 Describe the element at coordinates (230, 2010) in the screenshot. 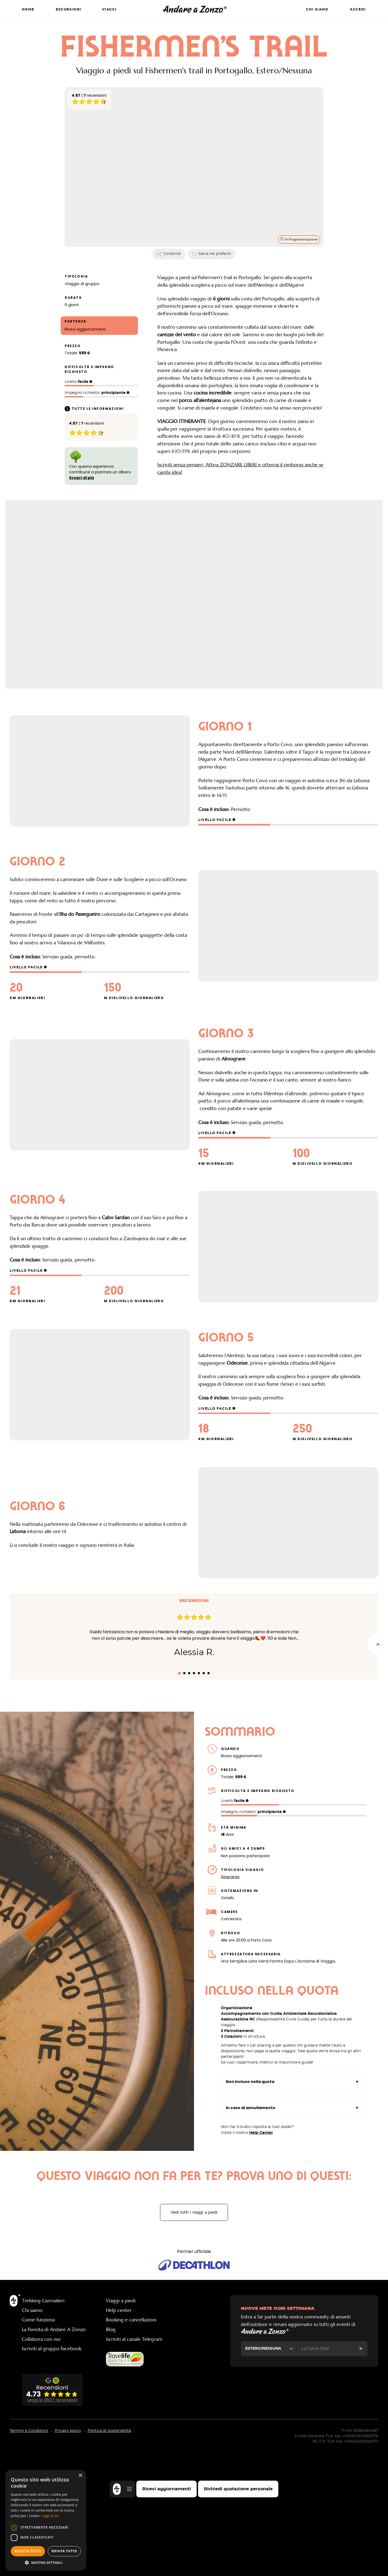

I see `Itinerante` at that location.